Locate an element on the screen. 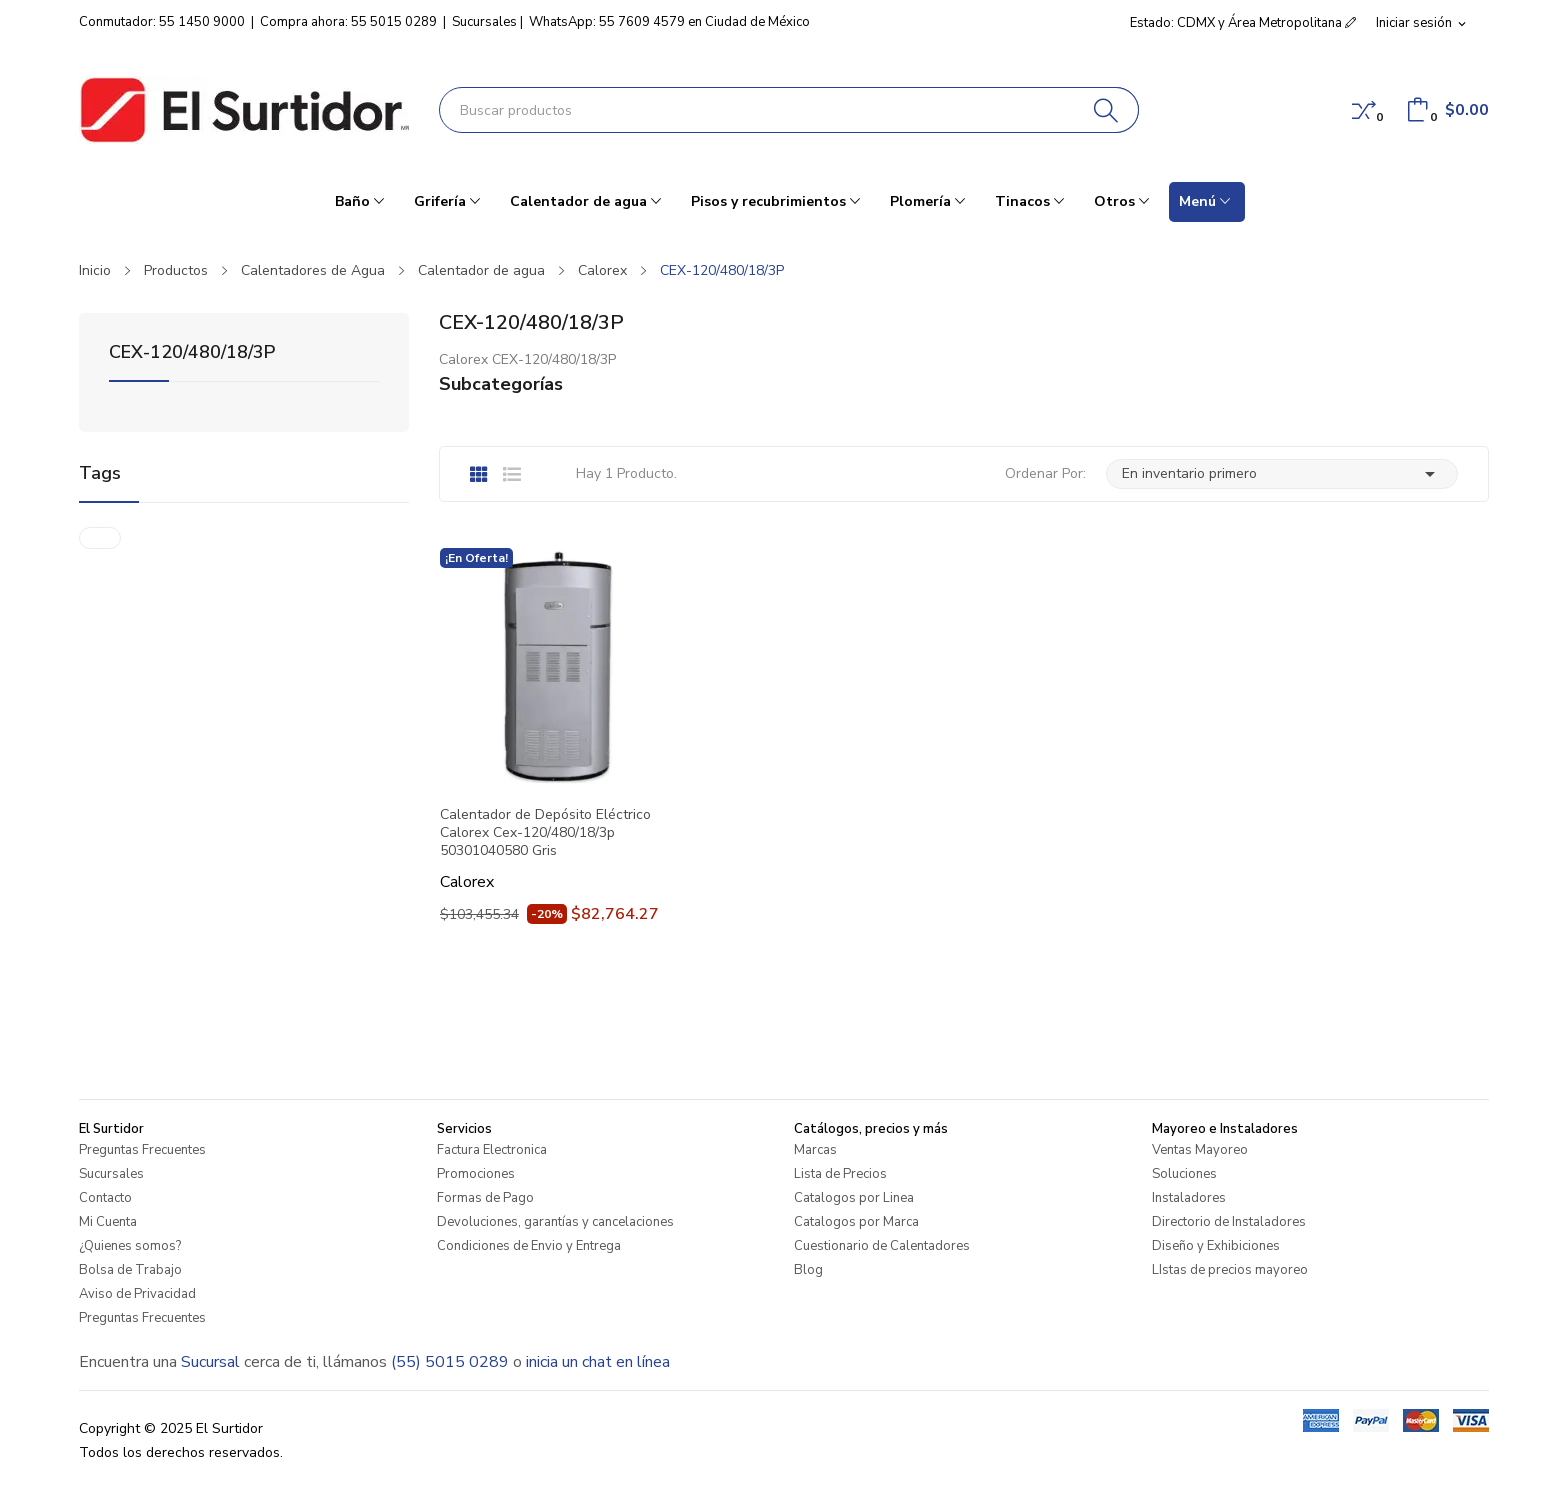  Bolsa de Trabajo is located at coordinates (130, 1270).